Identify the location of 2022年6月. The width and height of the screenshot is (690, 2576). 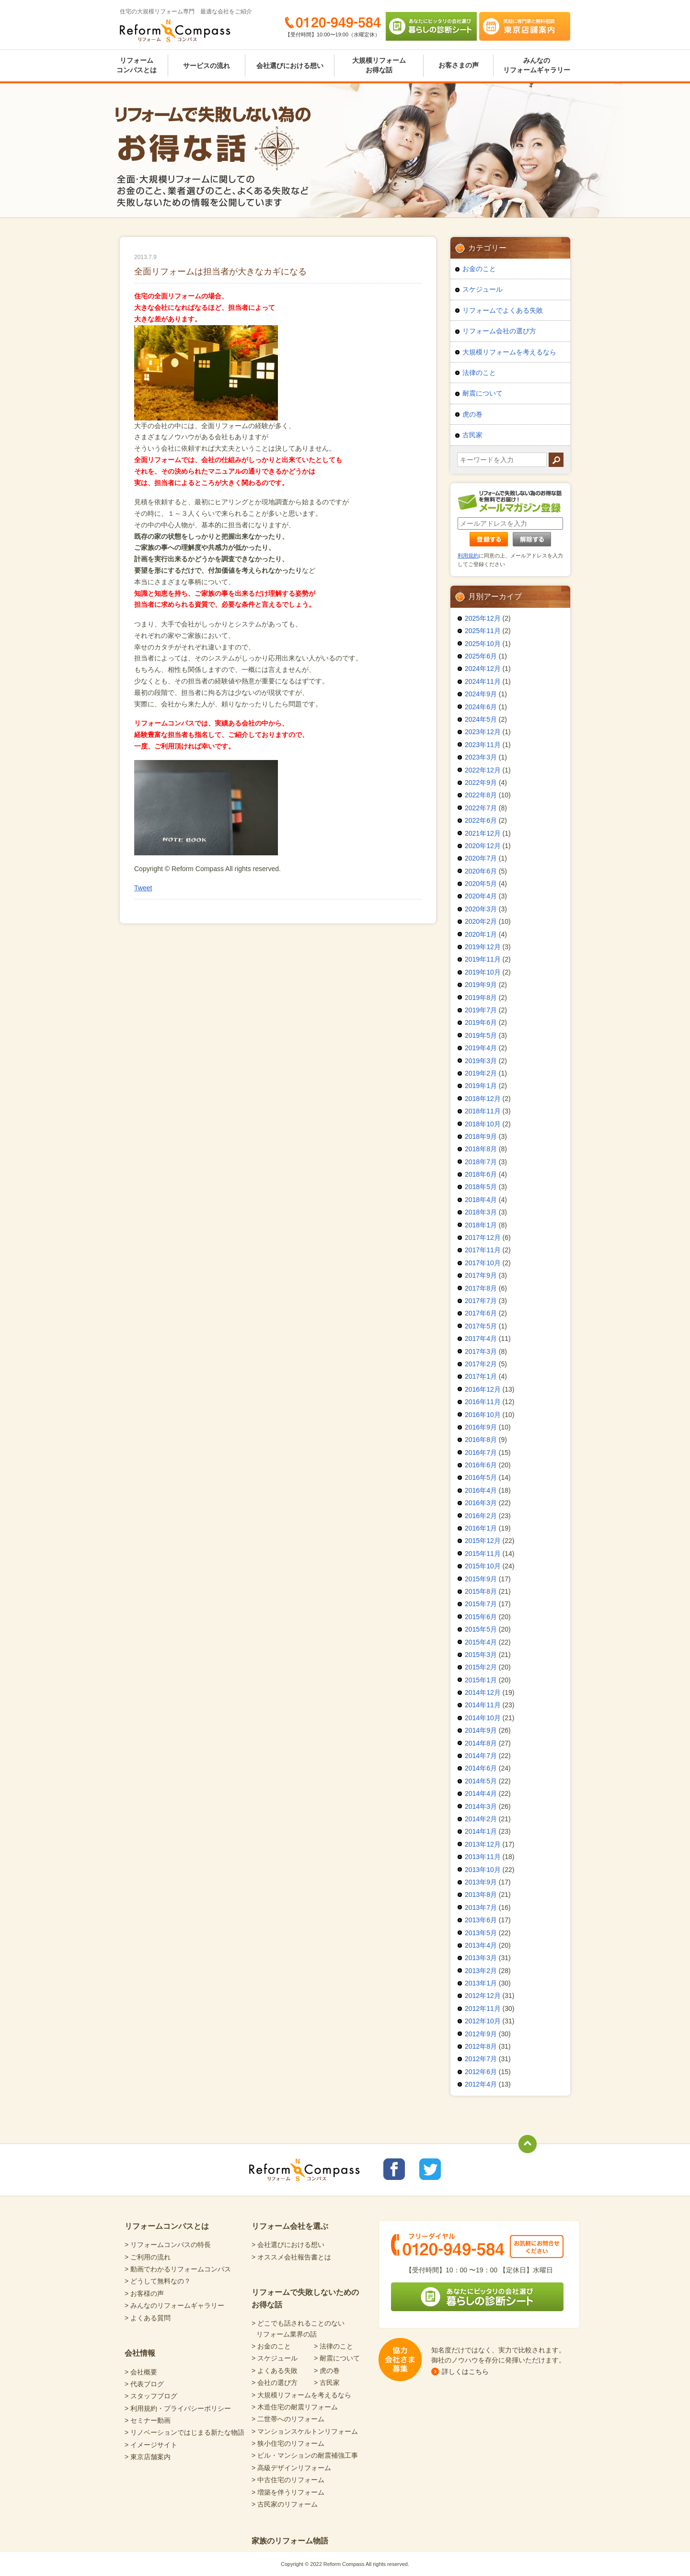
(481, 820).